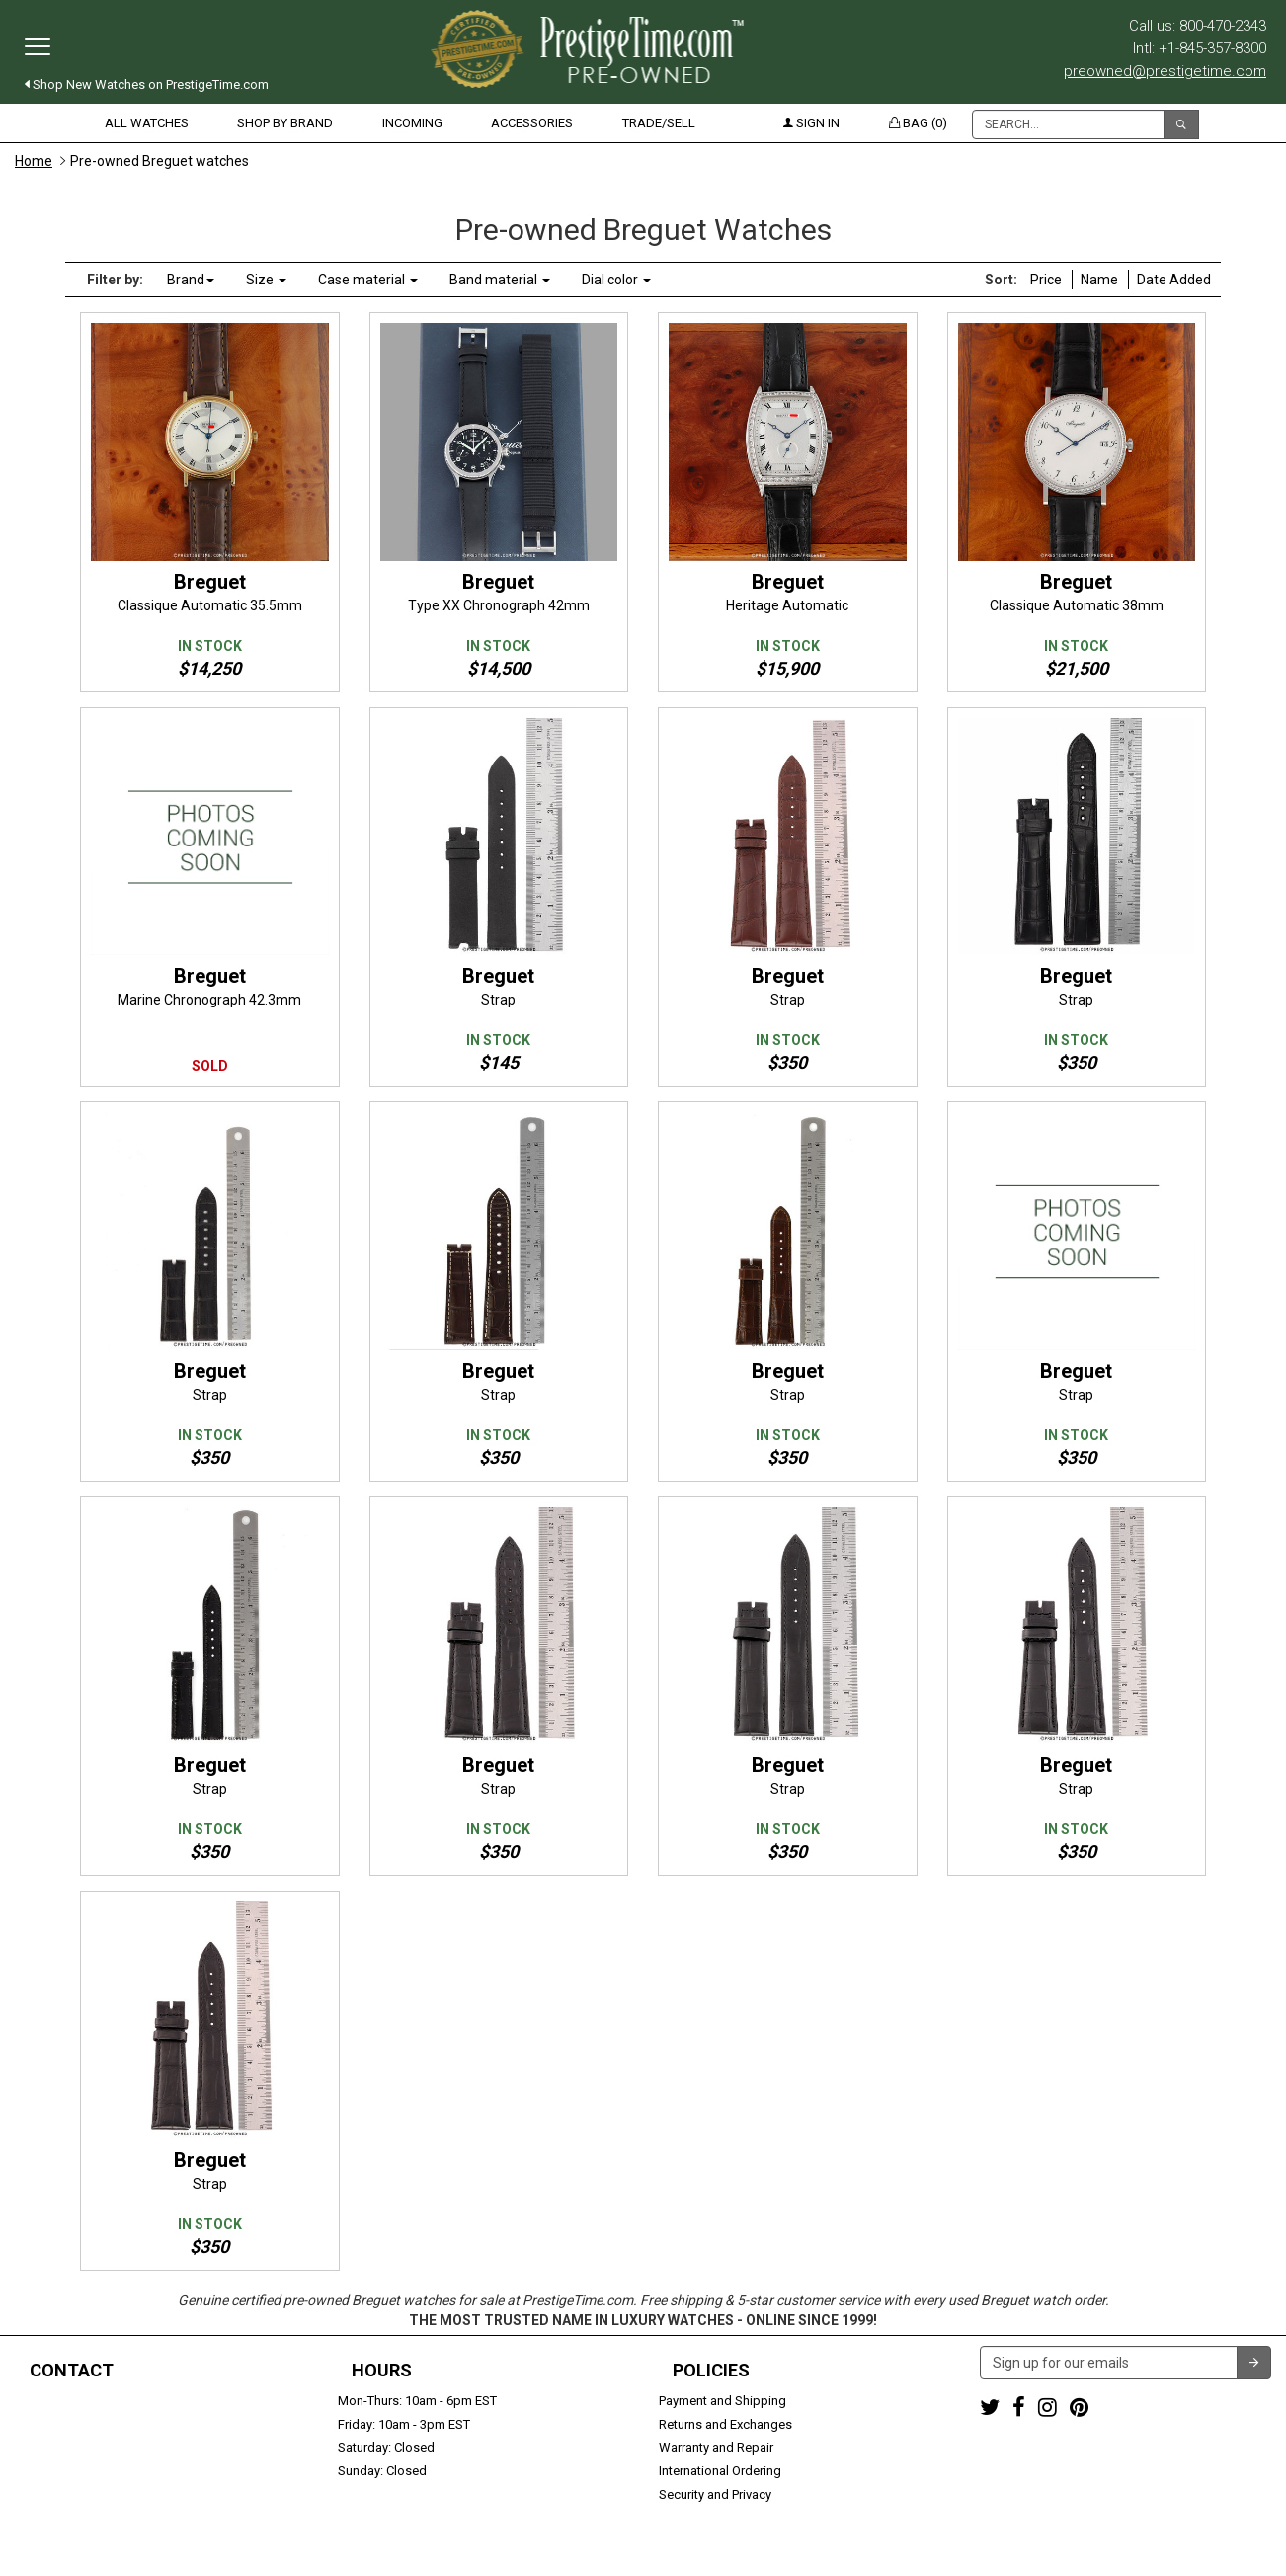  Describe the element at coordinates (46, 2494) in the screenshot. I see `Contact us` at that location.